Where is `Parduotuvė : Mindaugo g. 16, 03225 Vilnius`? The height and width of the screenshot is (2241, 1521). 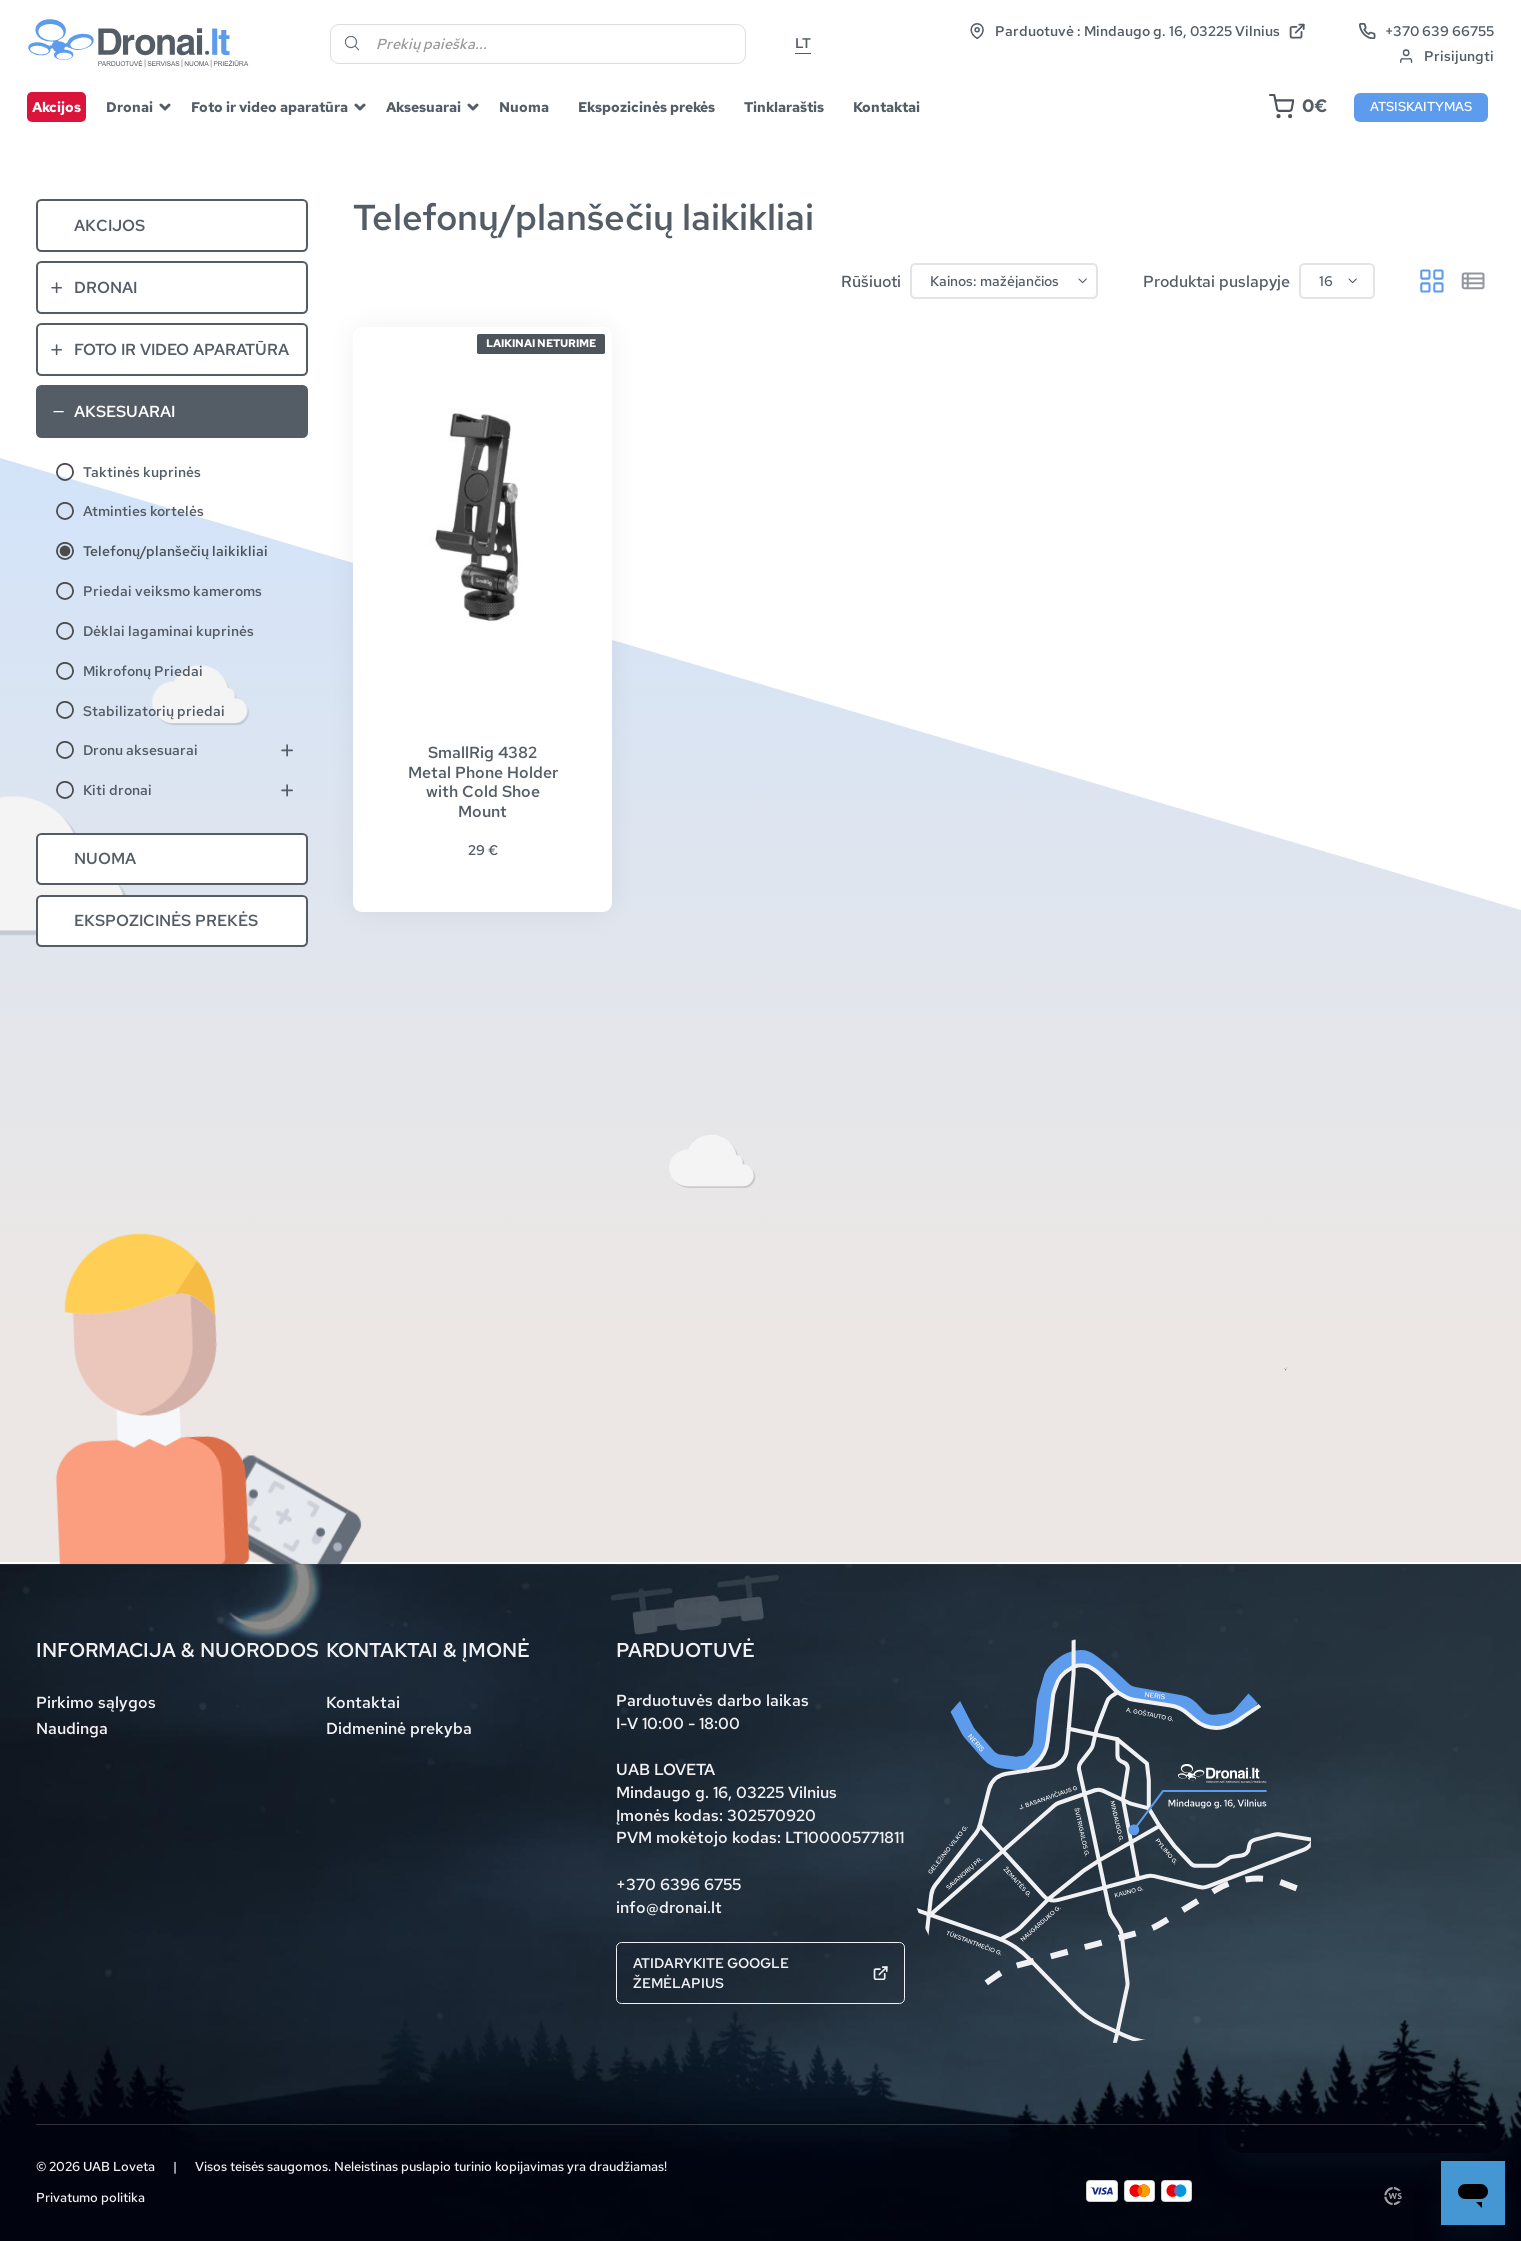 Parduotuvė : Mindaugo g. 16, 03225 Vilnius is located at coordinates (1137, 31).